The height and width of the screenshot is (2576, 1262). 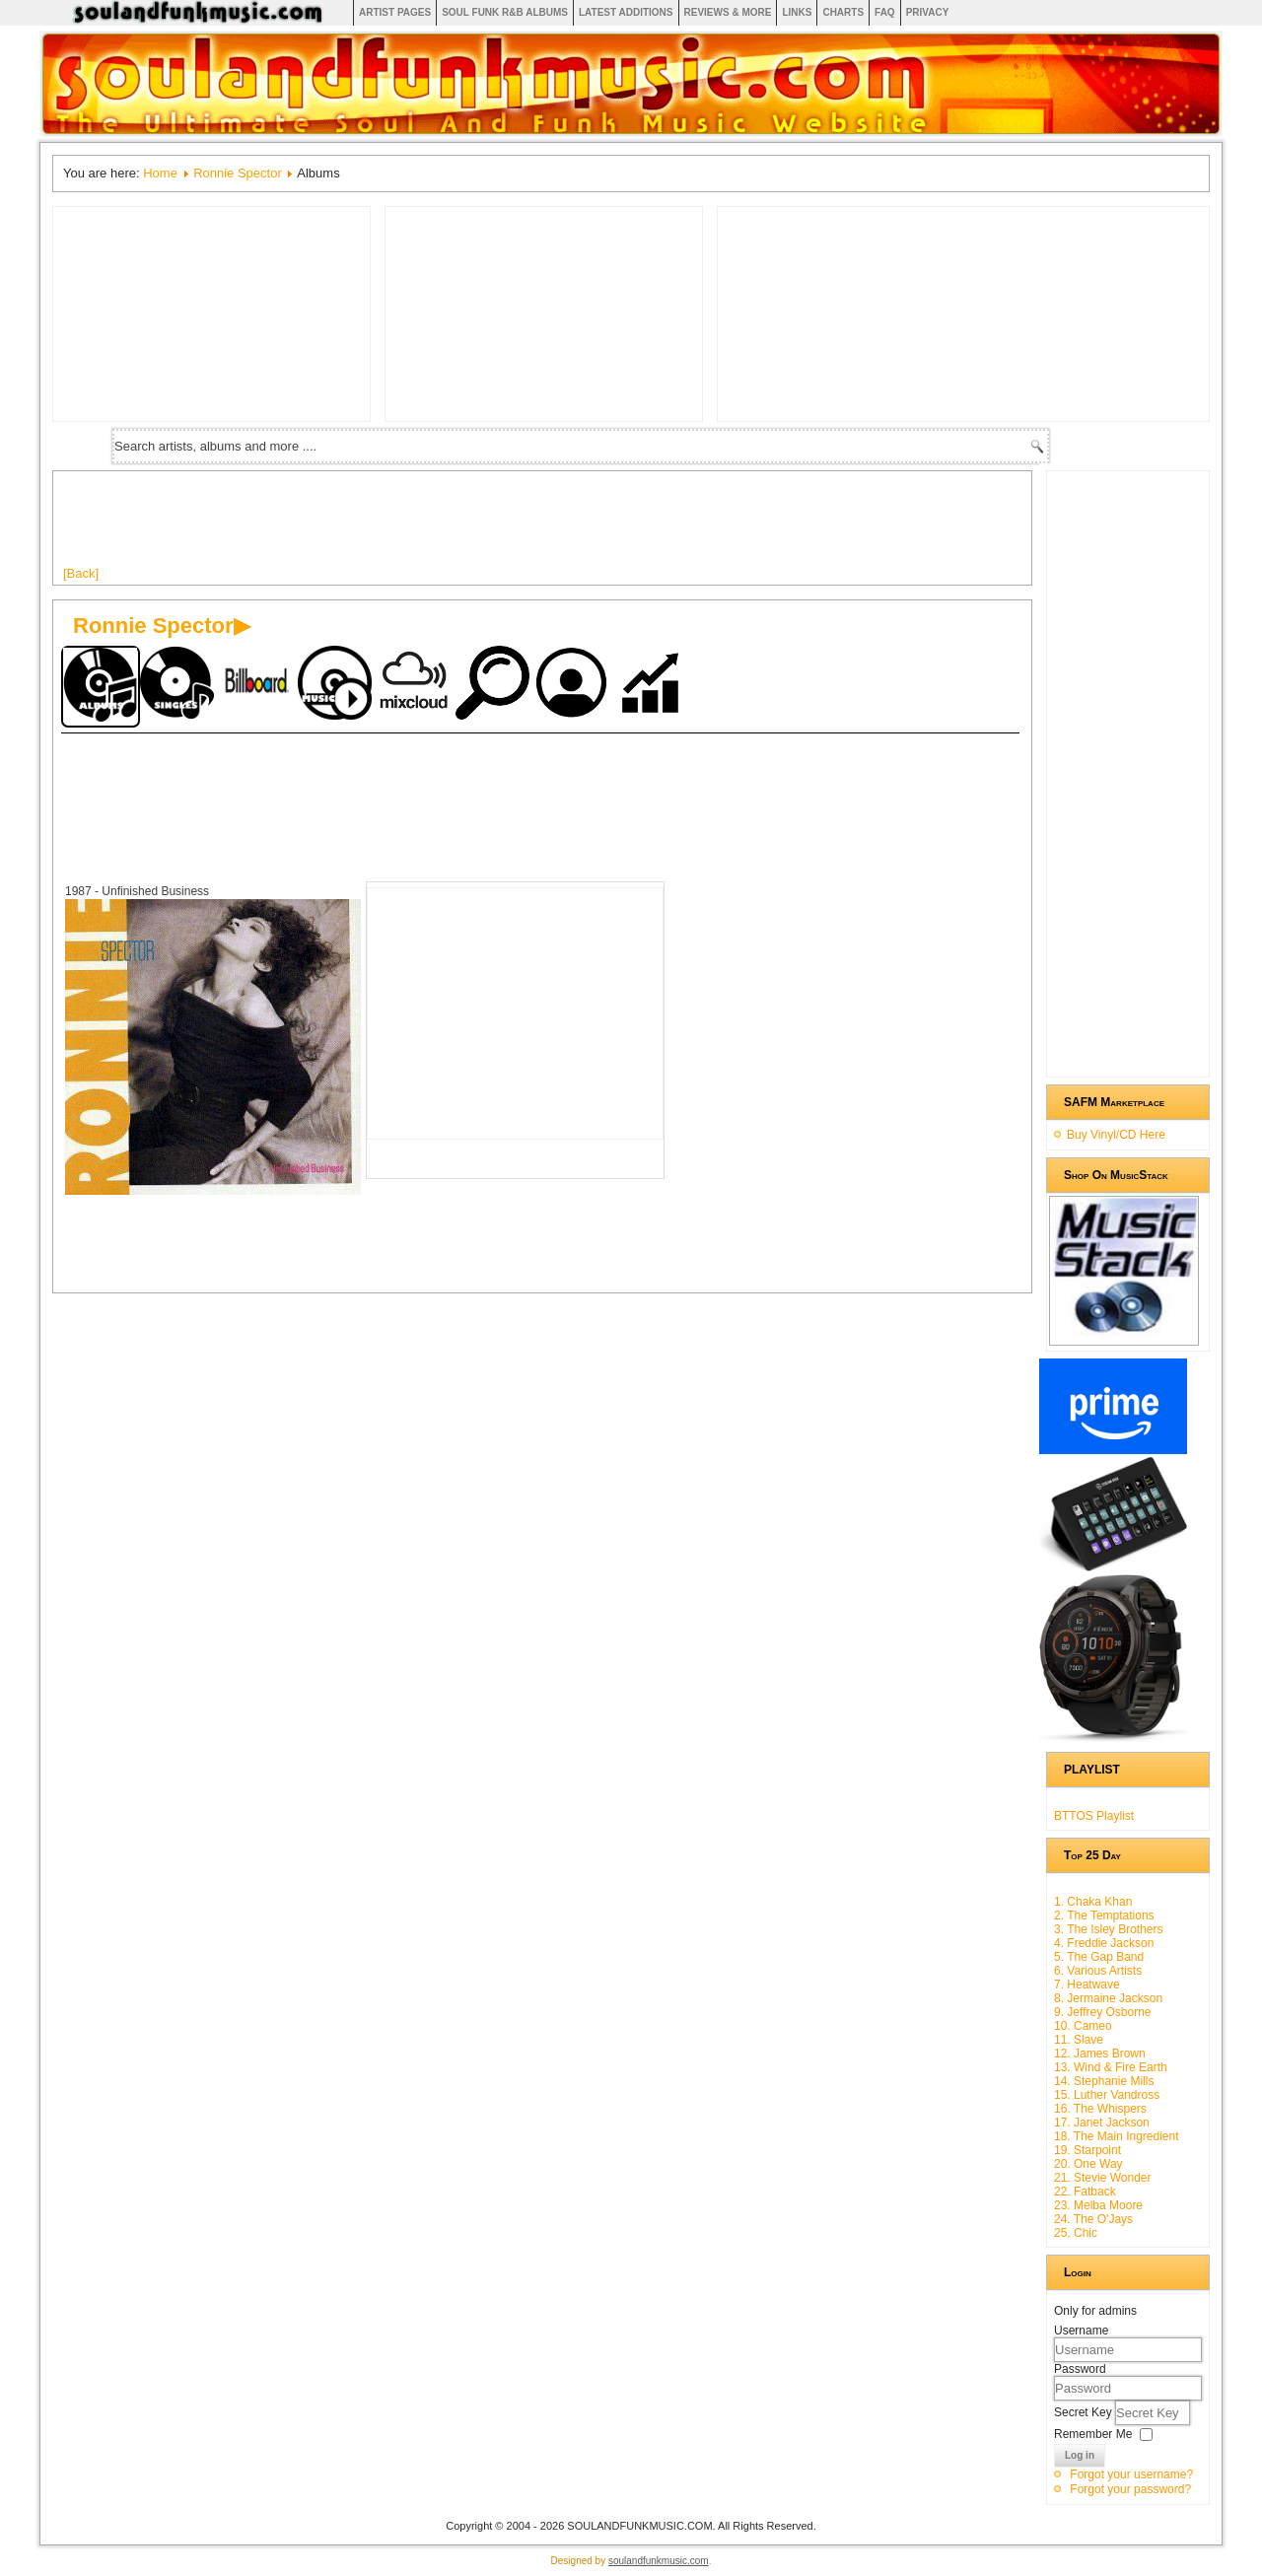 What do you see at coordinates (1104, 2081) in the screenshot?
I see `14. Stephanie Mills` at bounding box center [1104, 2081].